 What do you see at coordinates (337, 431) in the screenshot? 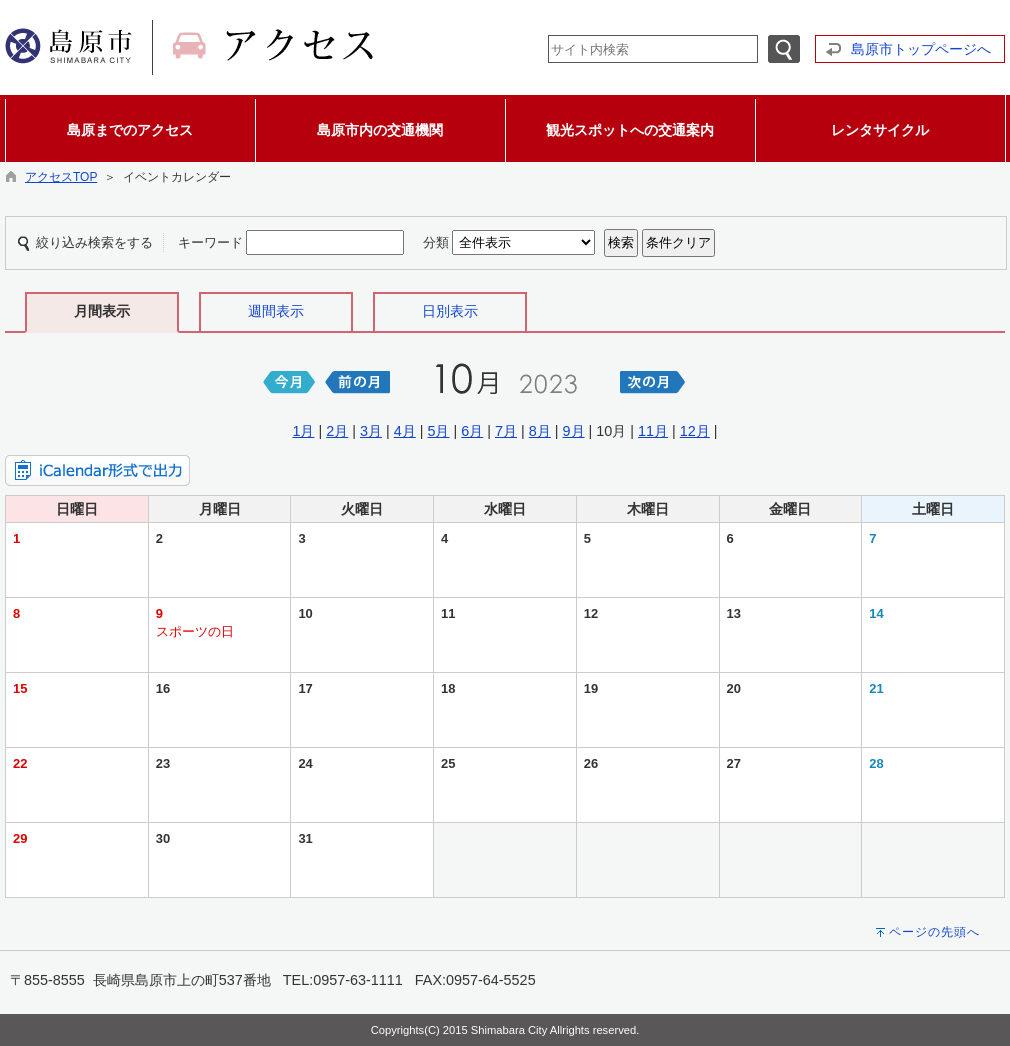
I see `2月` at bounding box center [337, 431].